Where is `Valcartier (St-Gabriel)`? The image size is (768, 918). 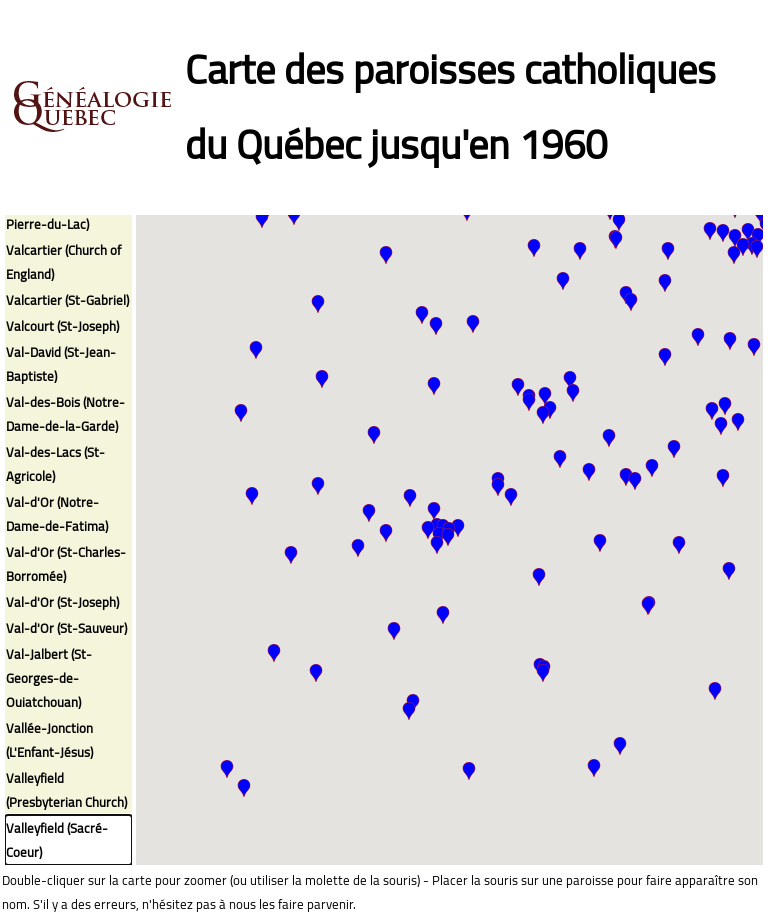
Valcartier (St-Gabriel) is located at coordinates (67, 300).